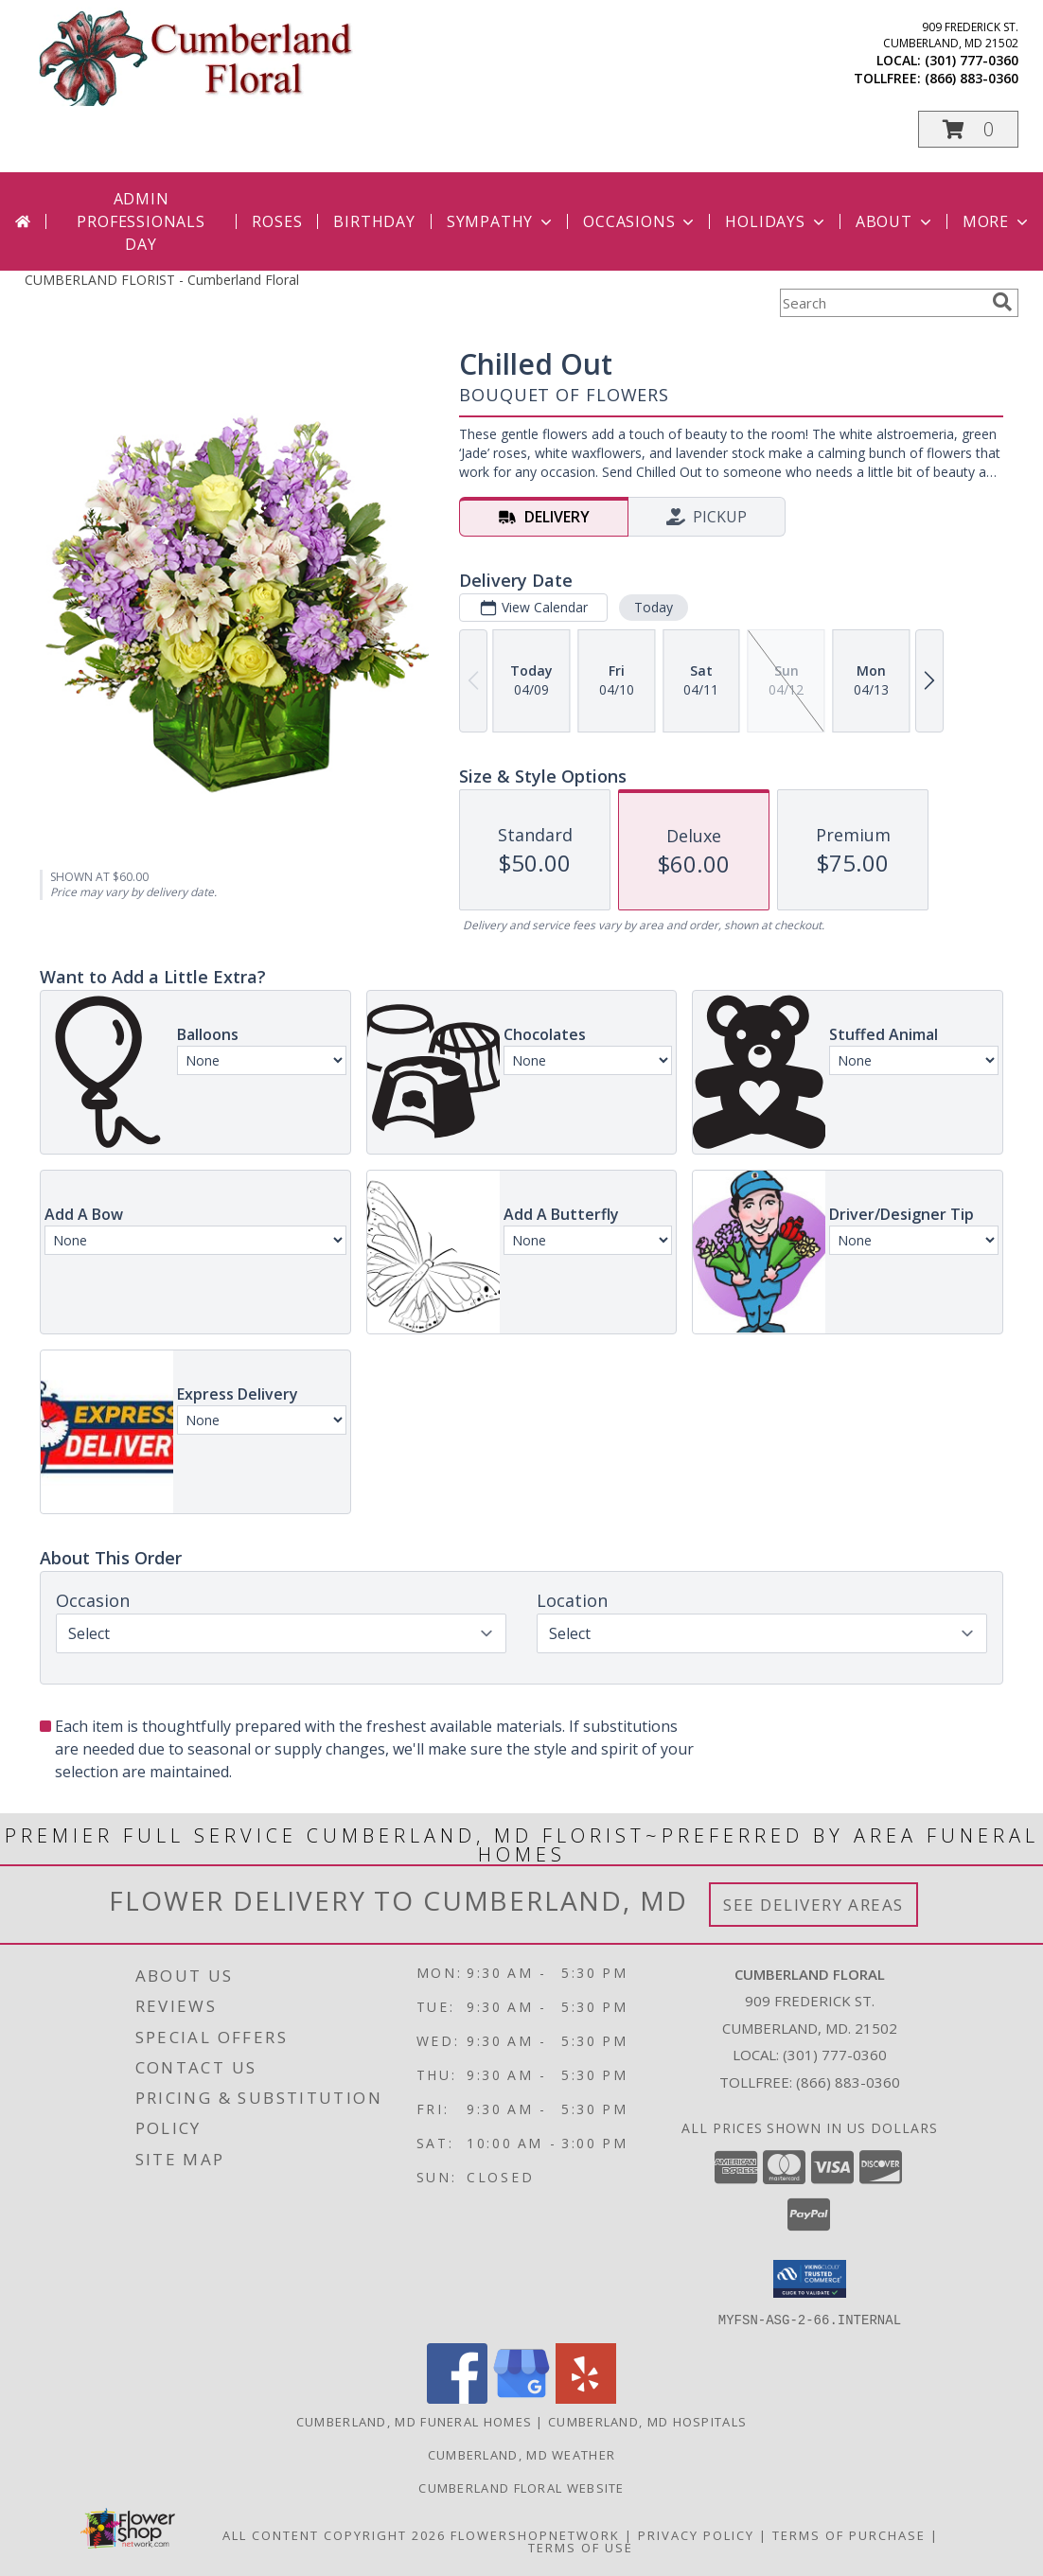  I want to click on Roses, so click(277, 221).